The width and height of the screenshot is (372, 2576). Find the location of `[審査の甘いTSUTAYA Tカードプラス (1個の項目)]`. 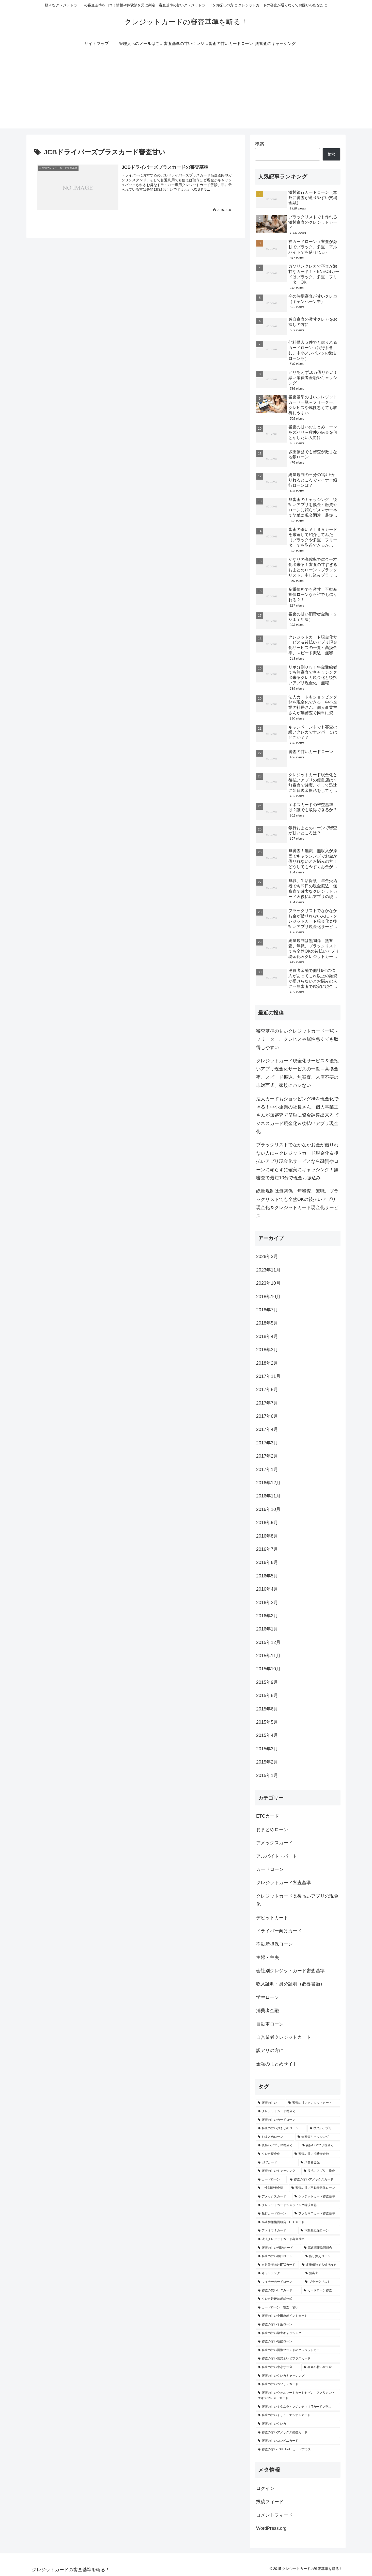

[審査の甘いTSUTAYA Tカードプラス (1個の項目)] is located at coordinates (298, 2449).